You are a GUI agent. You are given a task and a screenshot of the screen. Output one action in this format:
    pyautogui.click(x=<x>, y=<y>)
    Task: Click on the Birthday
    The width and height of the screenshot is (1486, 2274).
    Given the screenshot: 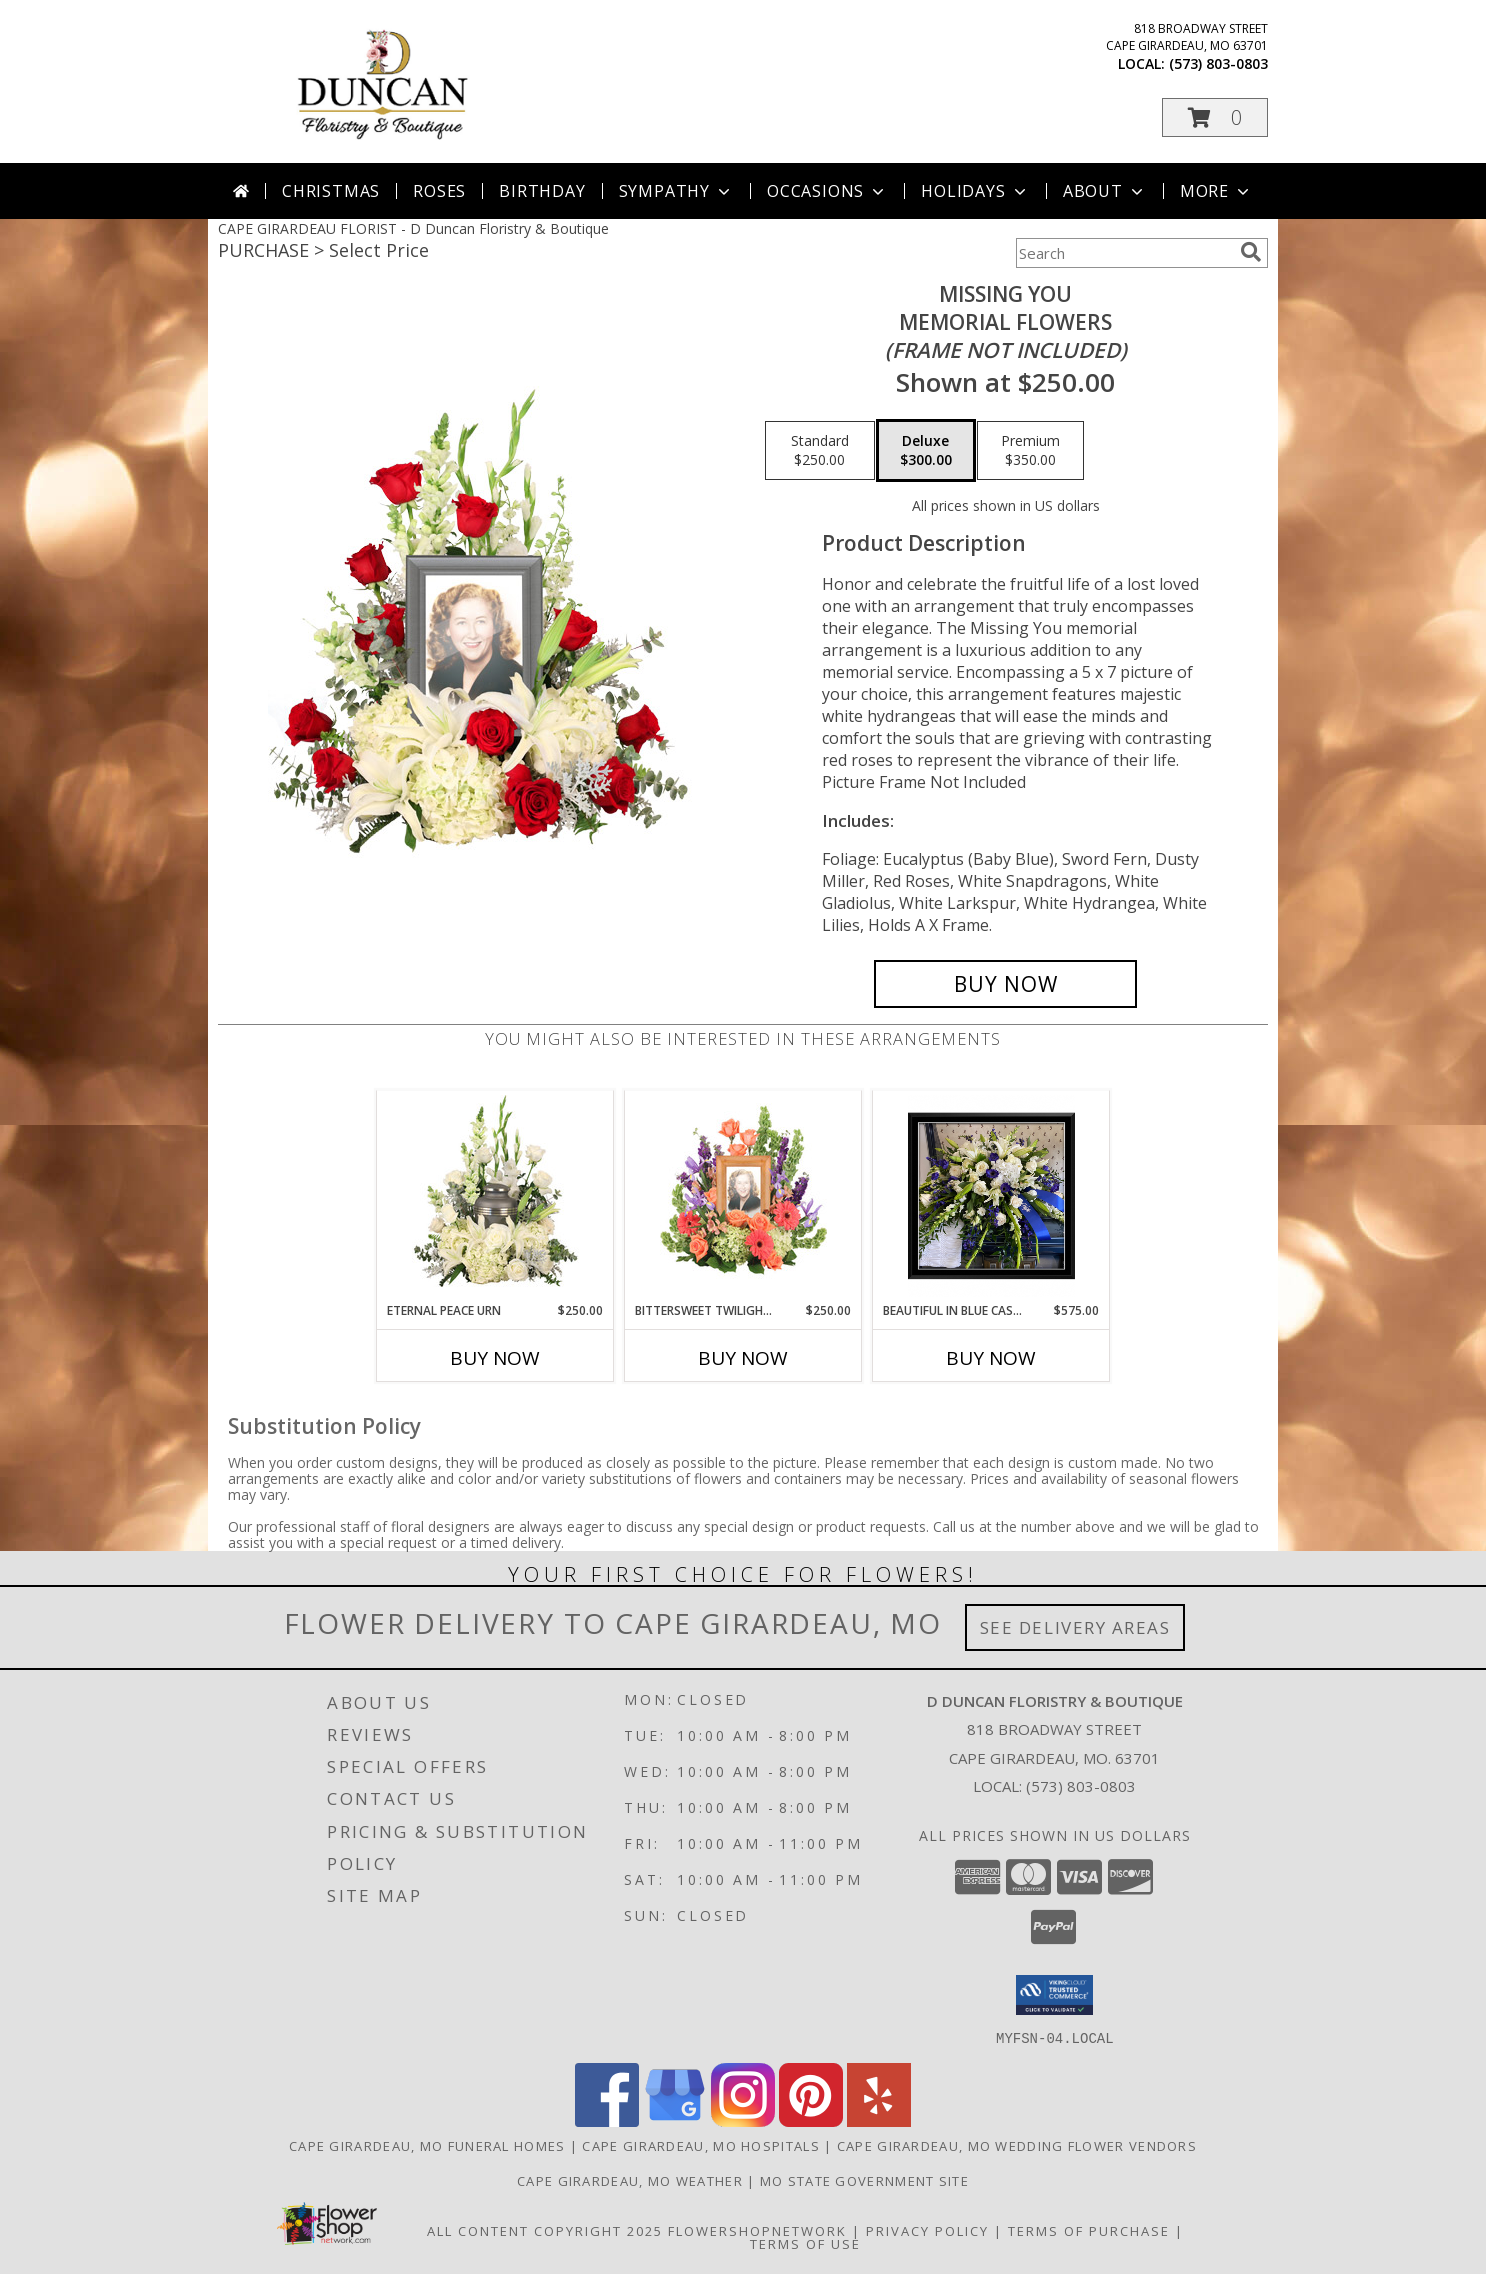 What is the action you would take?
    pyautogui.click(x=542, y=191)
    